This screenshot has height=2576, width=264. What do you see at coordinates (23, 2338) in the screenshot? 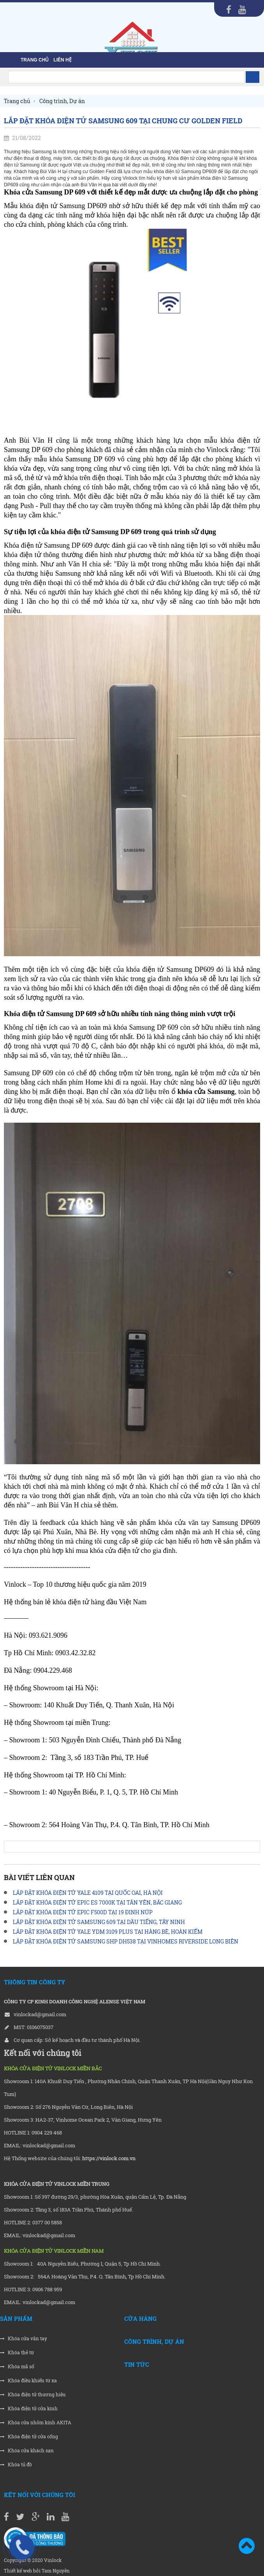
I see `Khóa cửa vân tay` at bounding box center [23, 2338].